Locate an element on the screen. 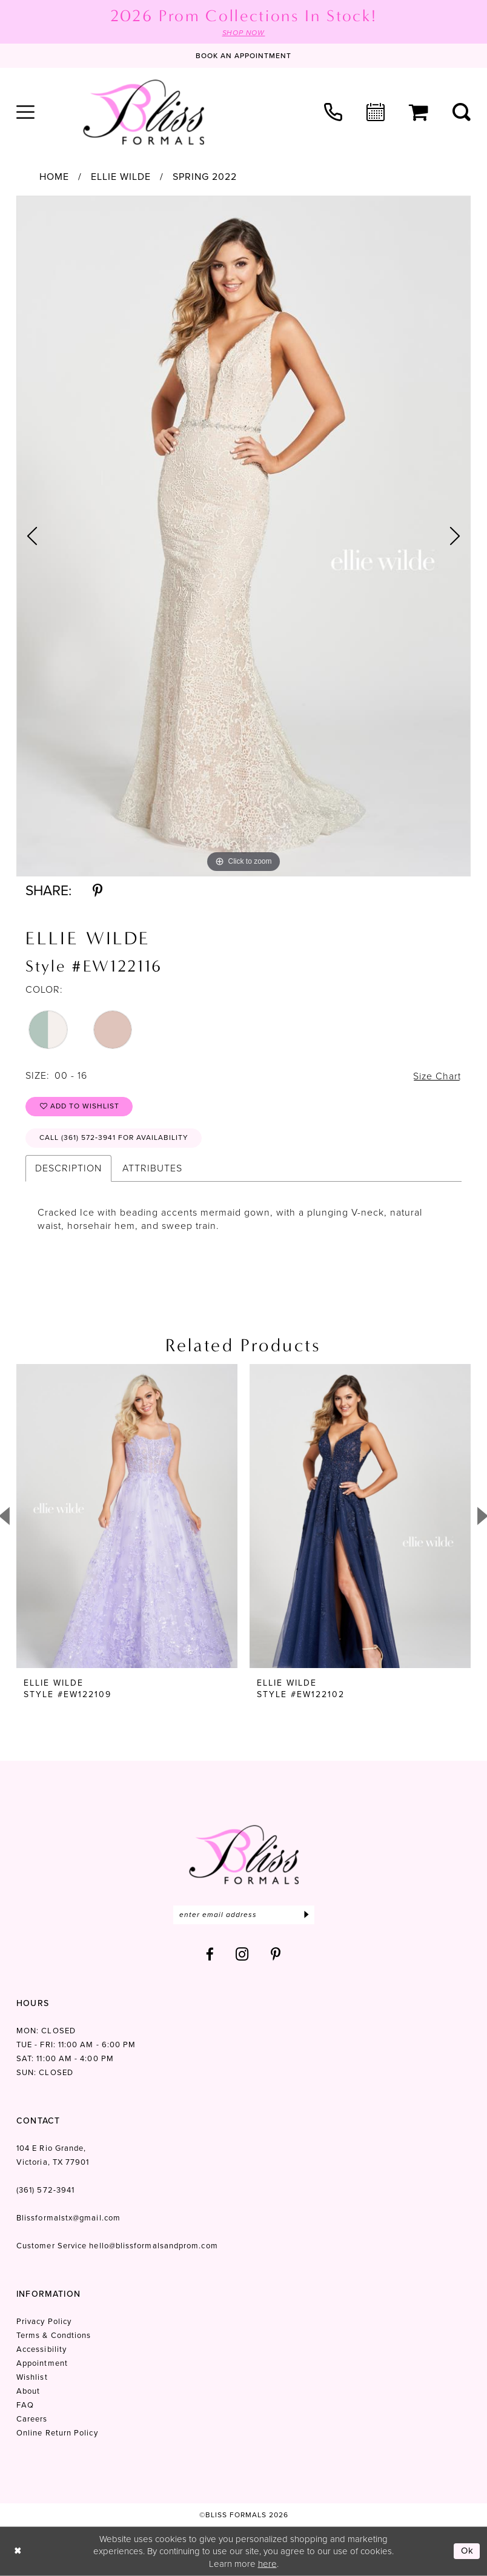 Image resolution: width=487 pixels, height=2576 pixels. Terms & Condtions is located at coordinates (53, 2335).